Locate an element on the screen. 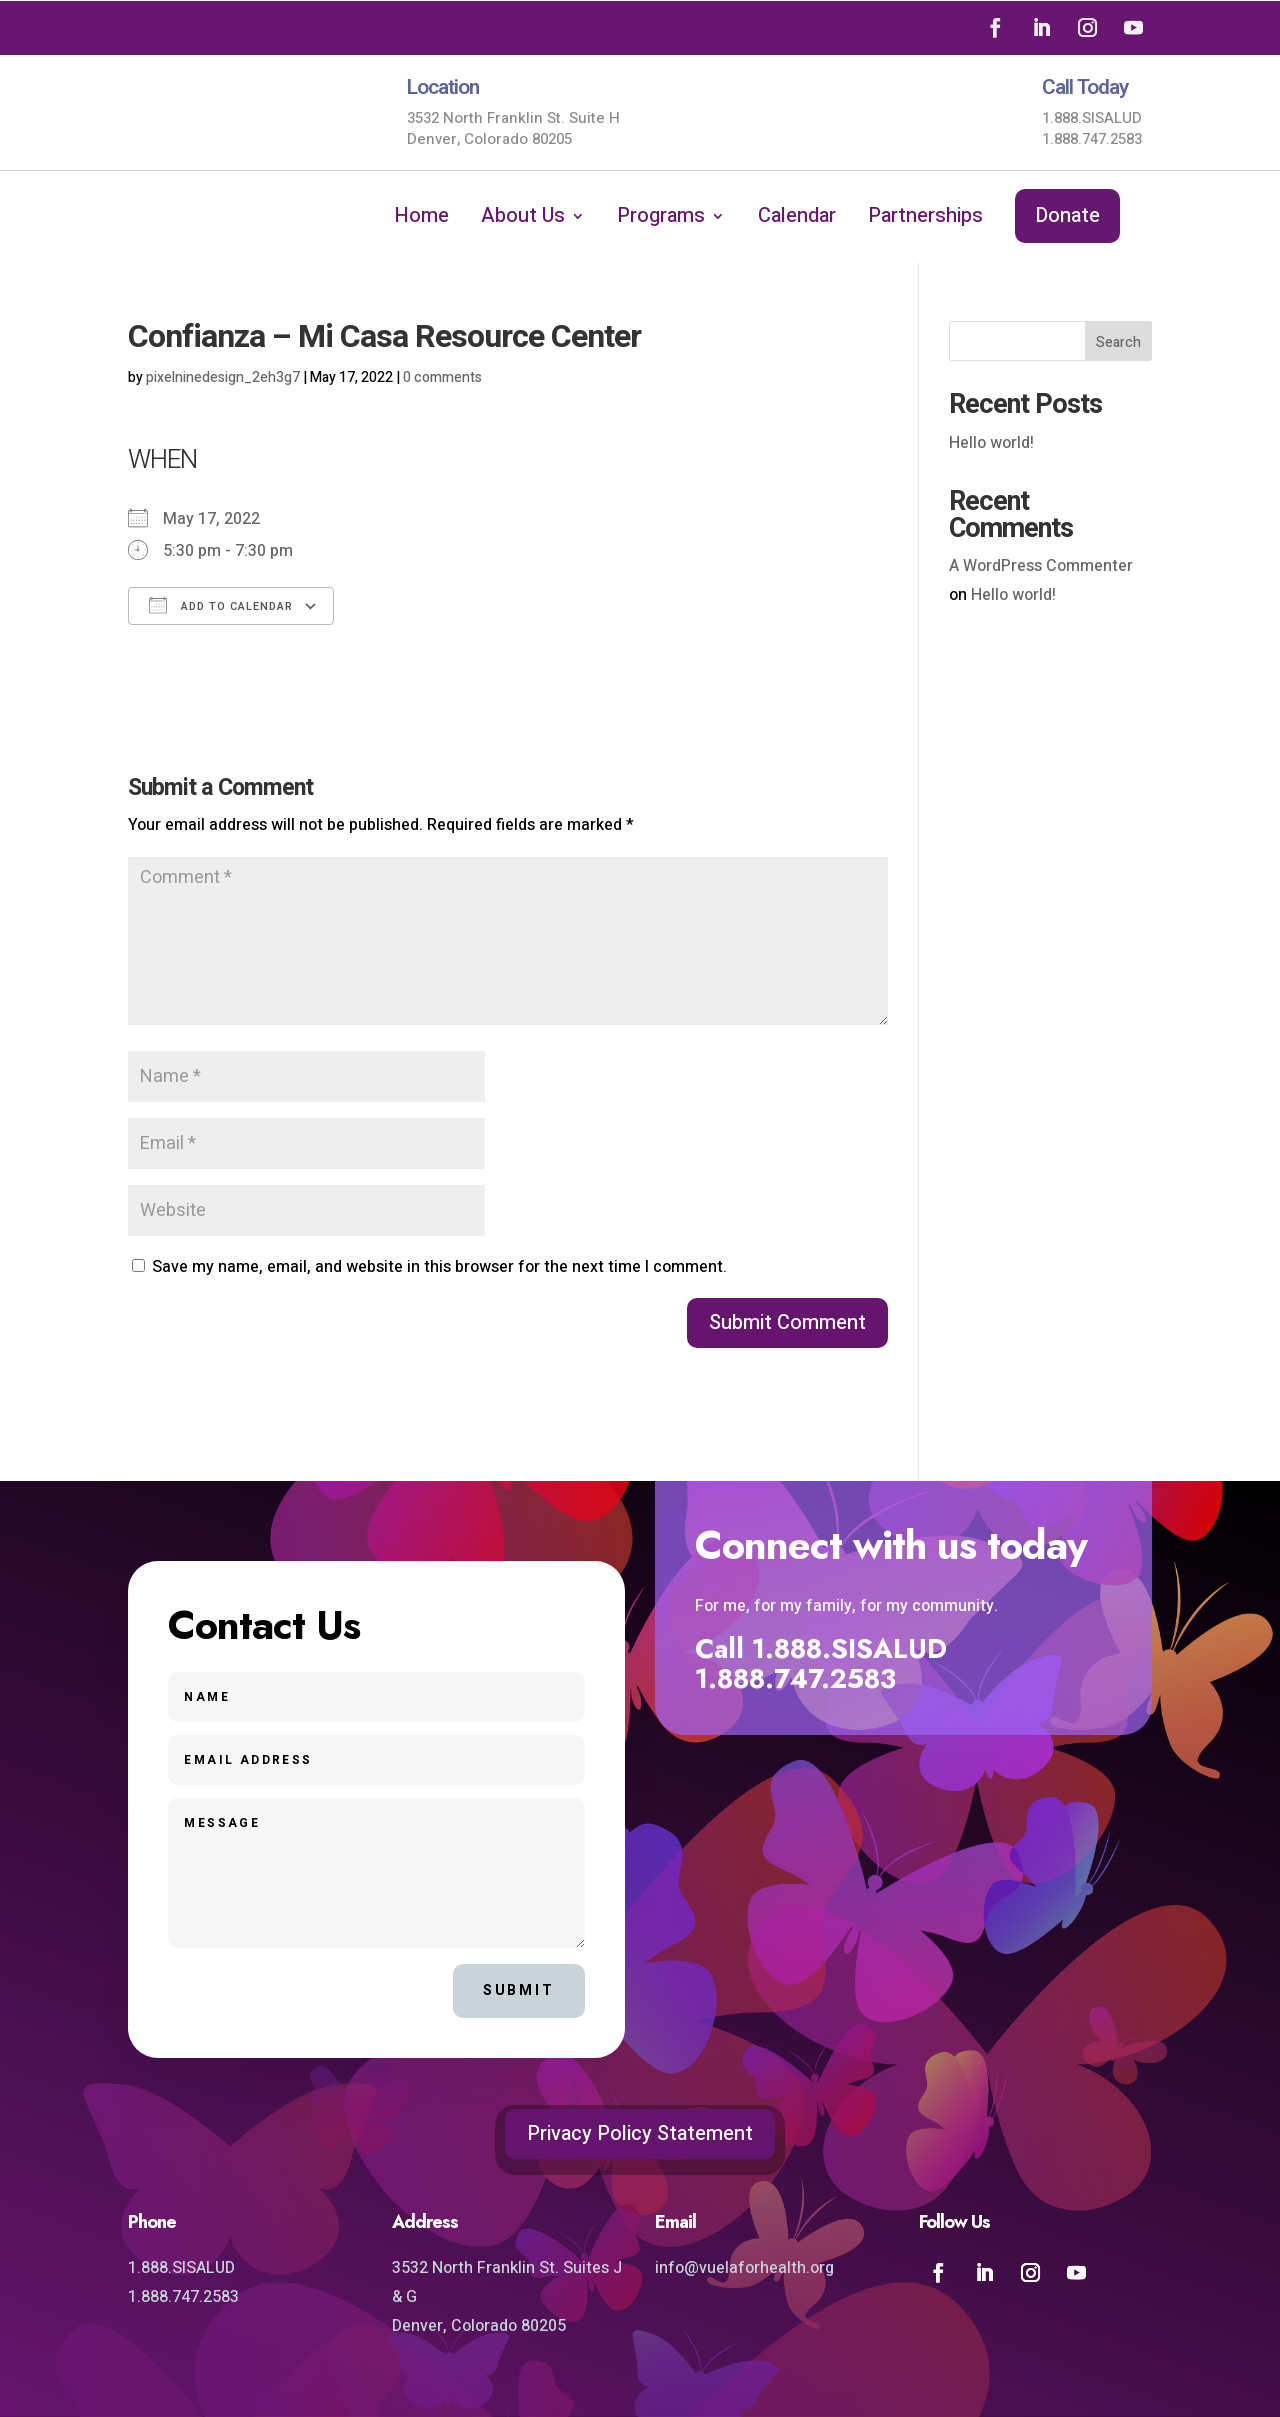  Add To Calendar is located at coordinates (221, 605).